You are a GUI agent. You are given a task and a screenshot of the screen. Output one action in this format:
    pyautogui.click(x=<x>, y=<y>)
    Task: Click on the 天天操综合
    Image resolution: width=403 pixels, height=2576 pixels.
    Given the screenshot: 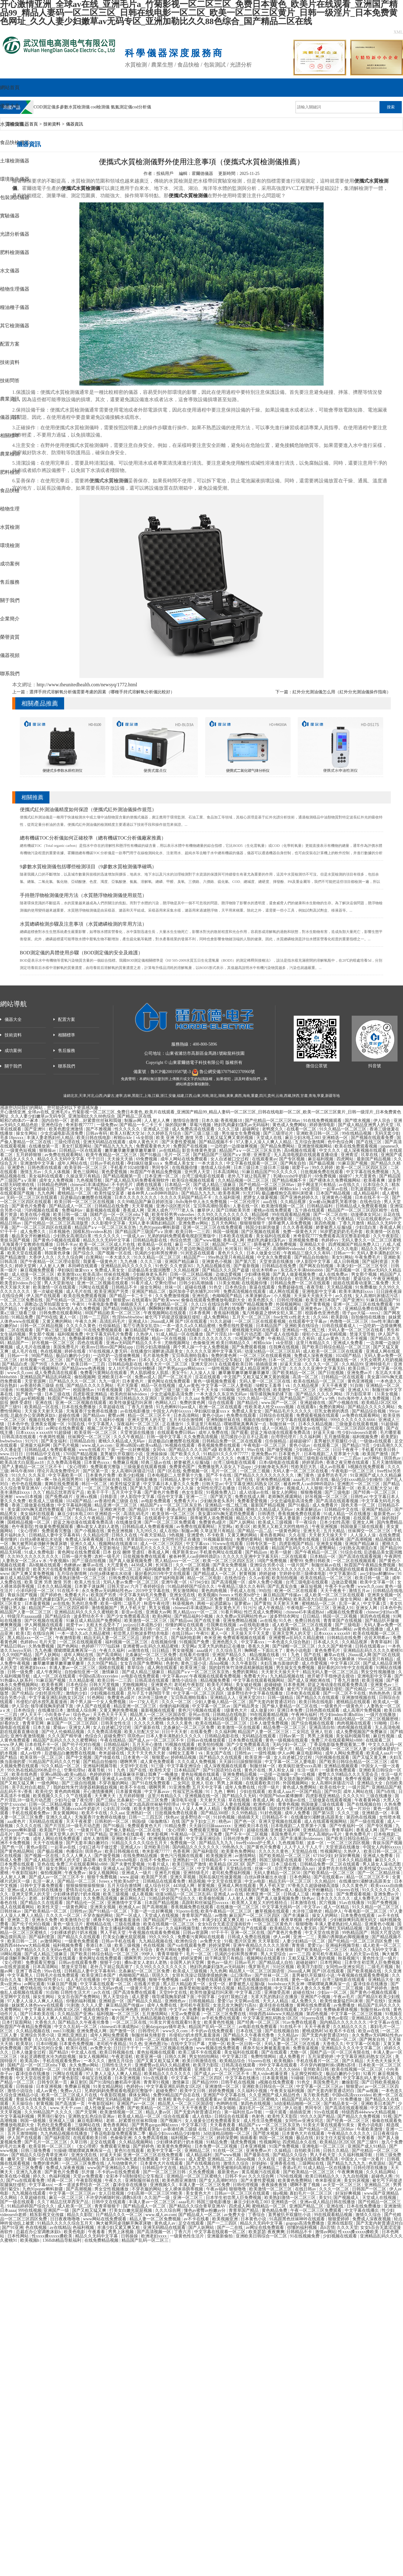 What is the action you would take?
    pyautogui.click(x=23, y=2103)
    